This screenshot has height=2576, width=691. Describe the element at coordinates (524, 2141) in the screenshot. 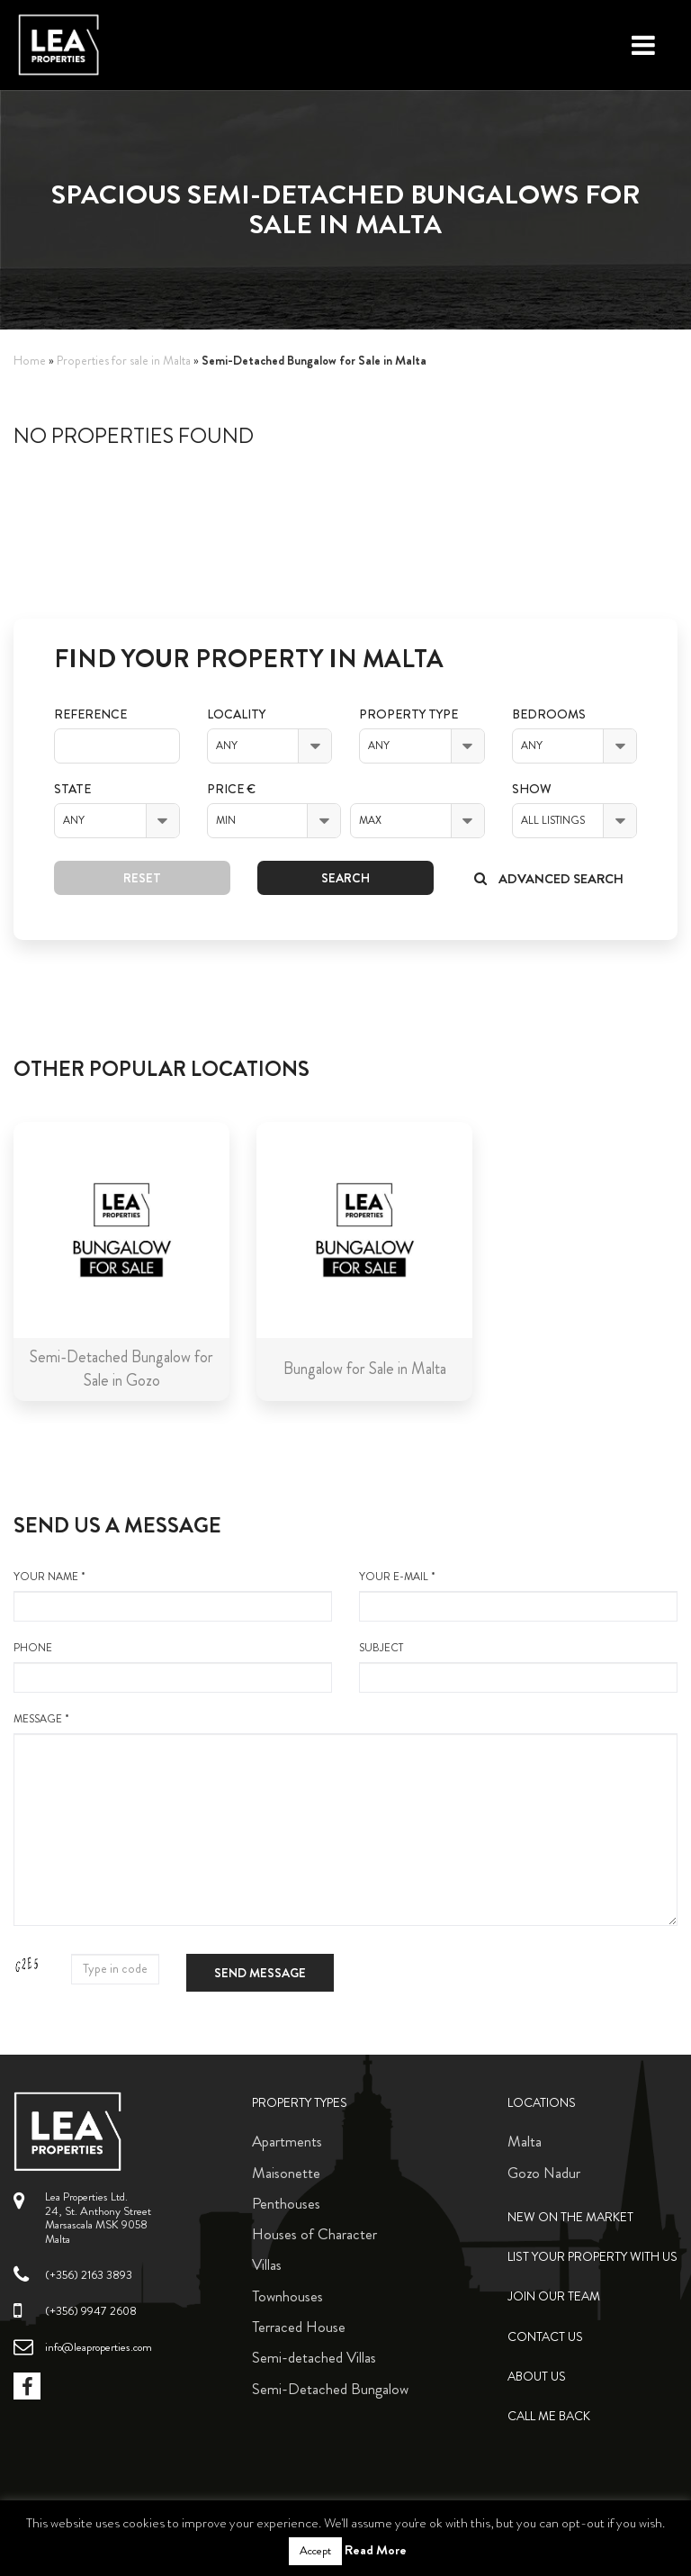

I see `Malta` at that location.